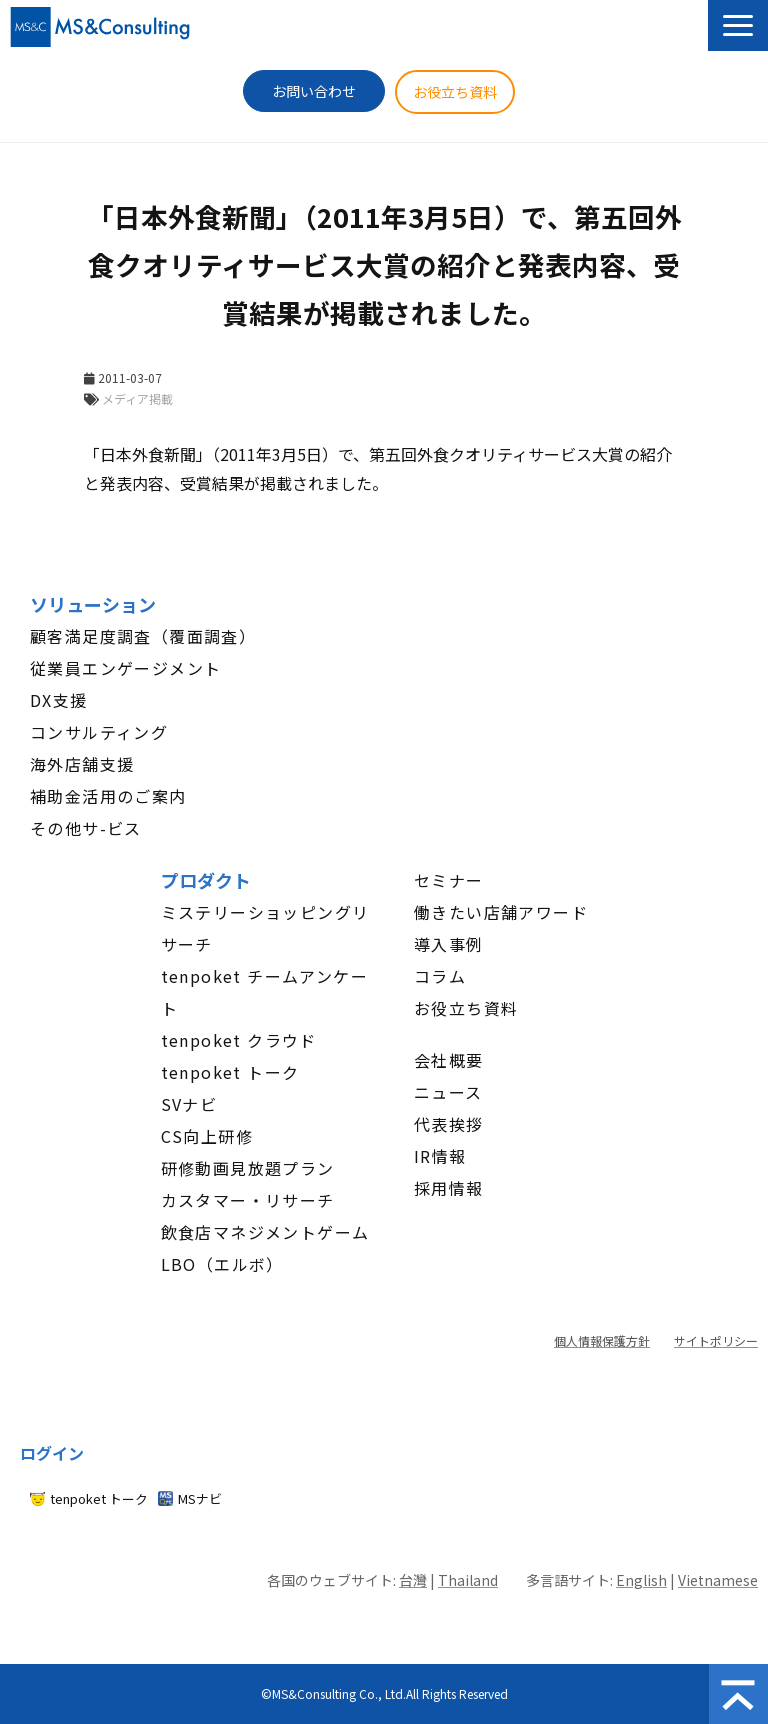  I want to click on ミステリーショッピングリサーチ, so click(265, 928).